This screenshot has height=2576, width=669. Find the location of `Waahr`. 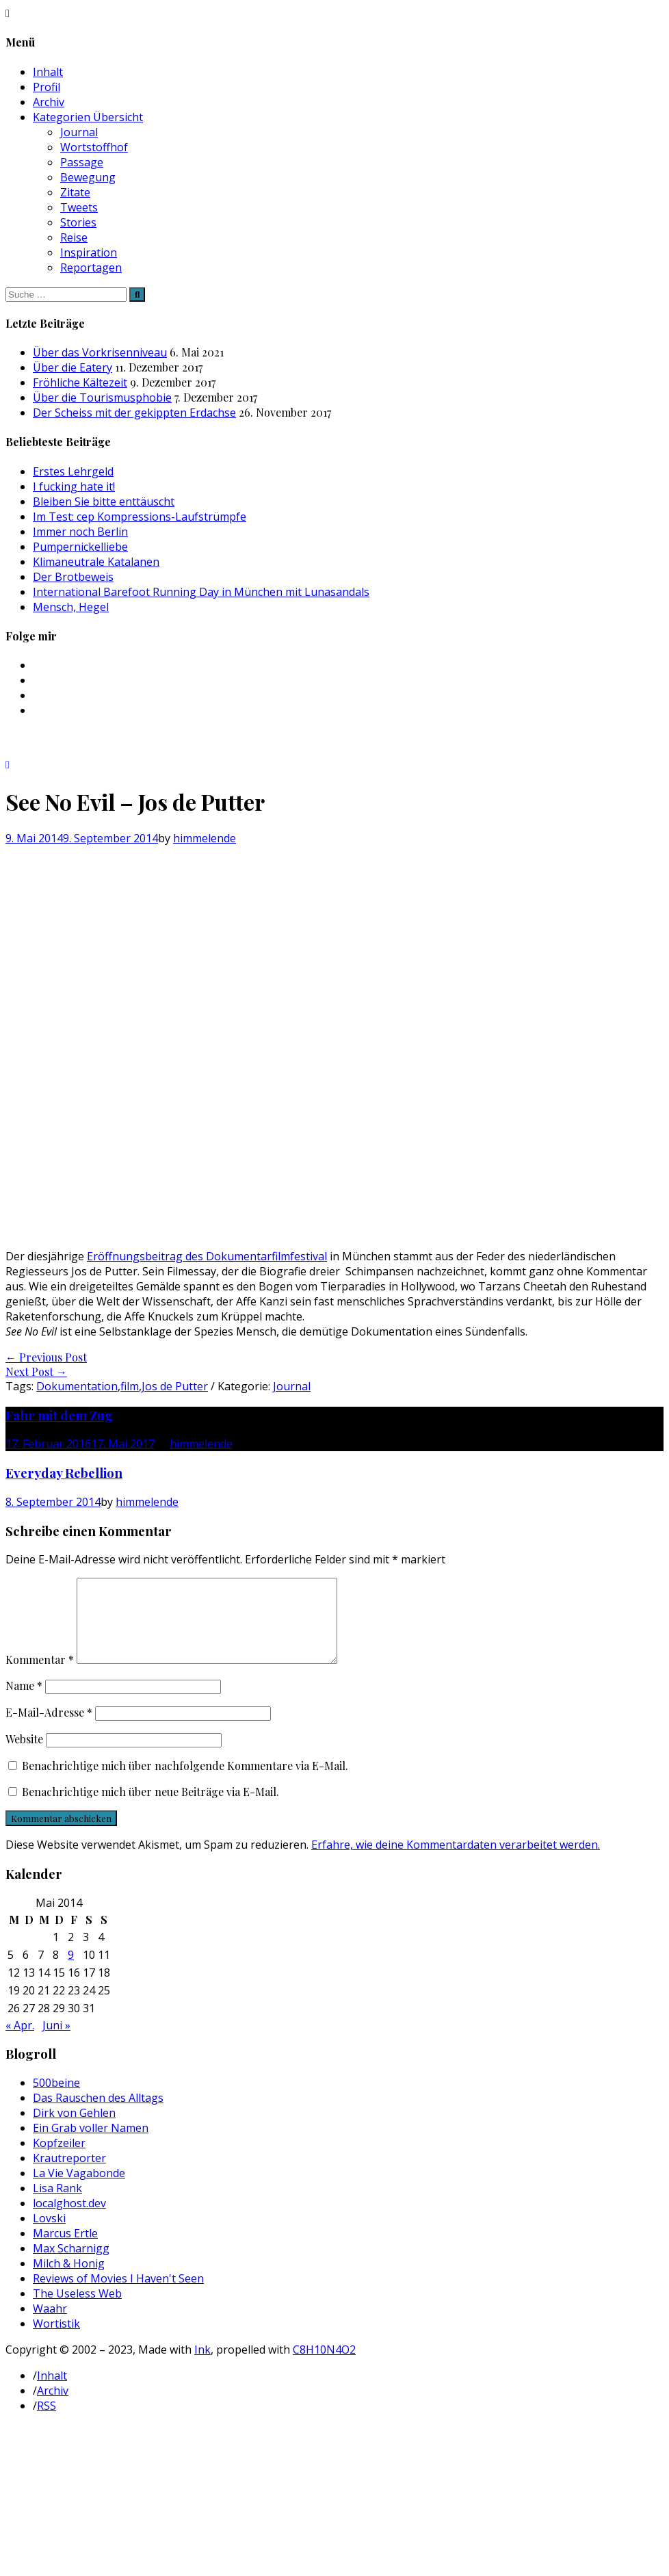

Waahr is located at coordinates (50, 2324).